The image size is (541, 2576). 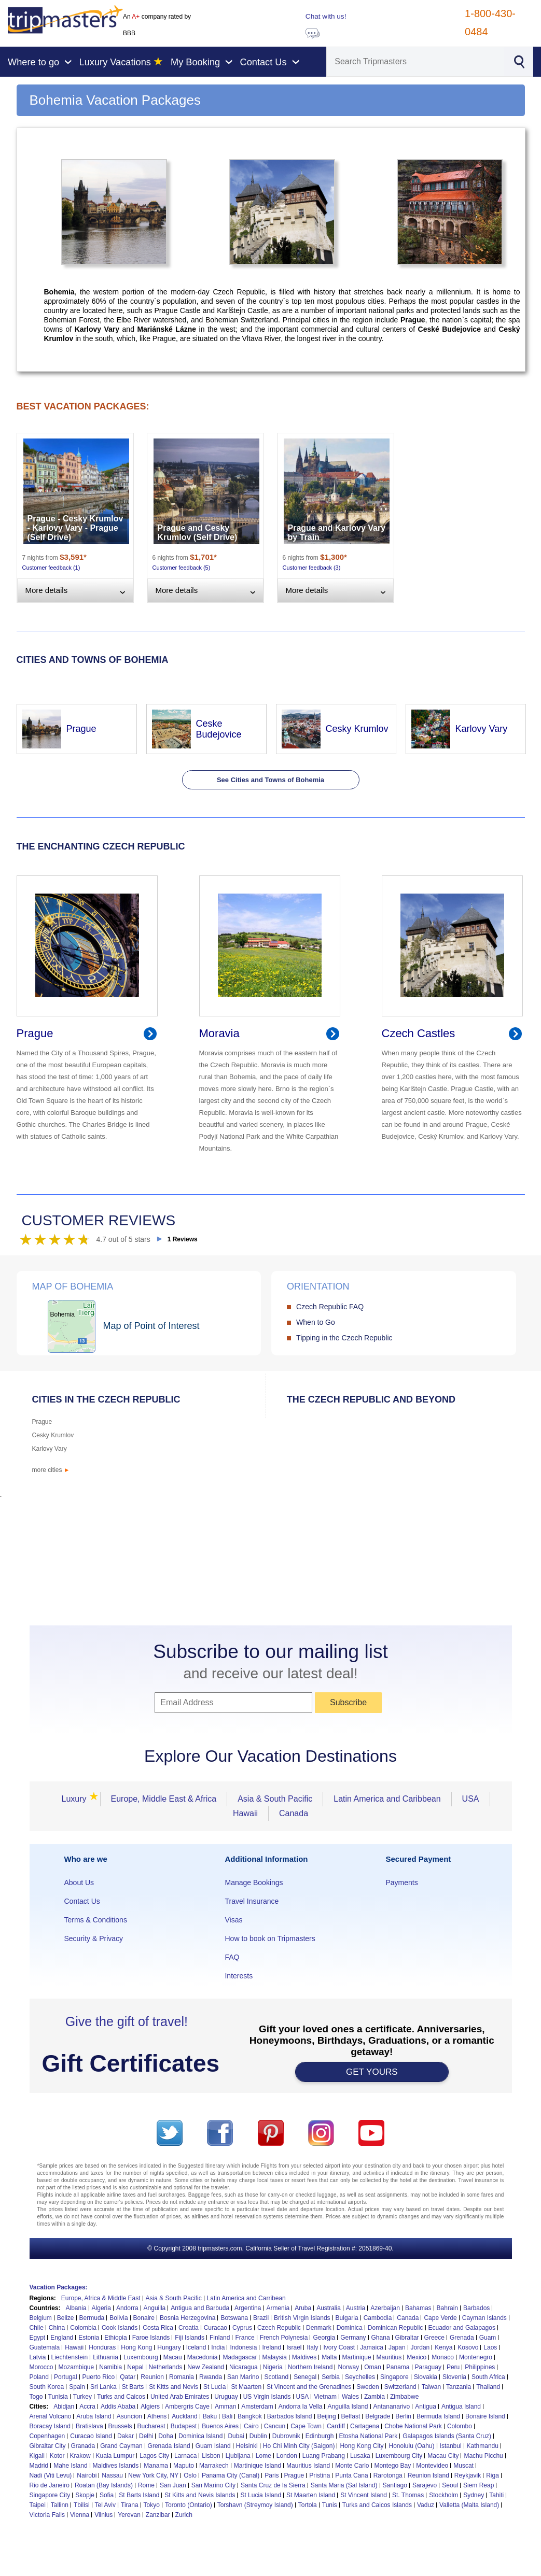 I want to click on Prague, so click(x=81, y=729).